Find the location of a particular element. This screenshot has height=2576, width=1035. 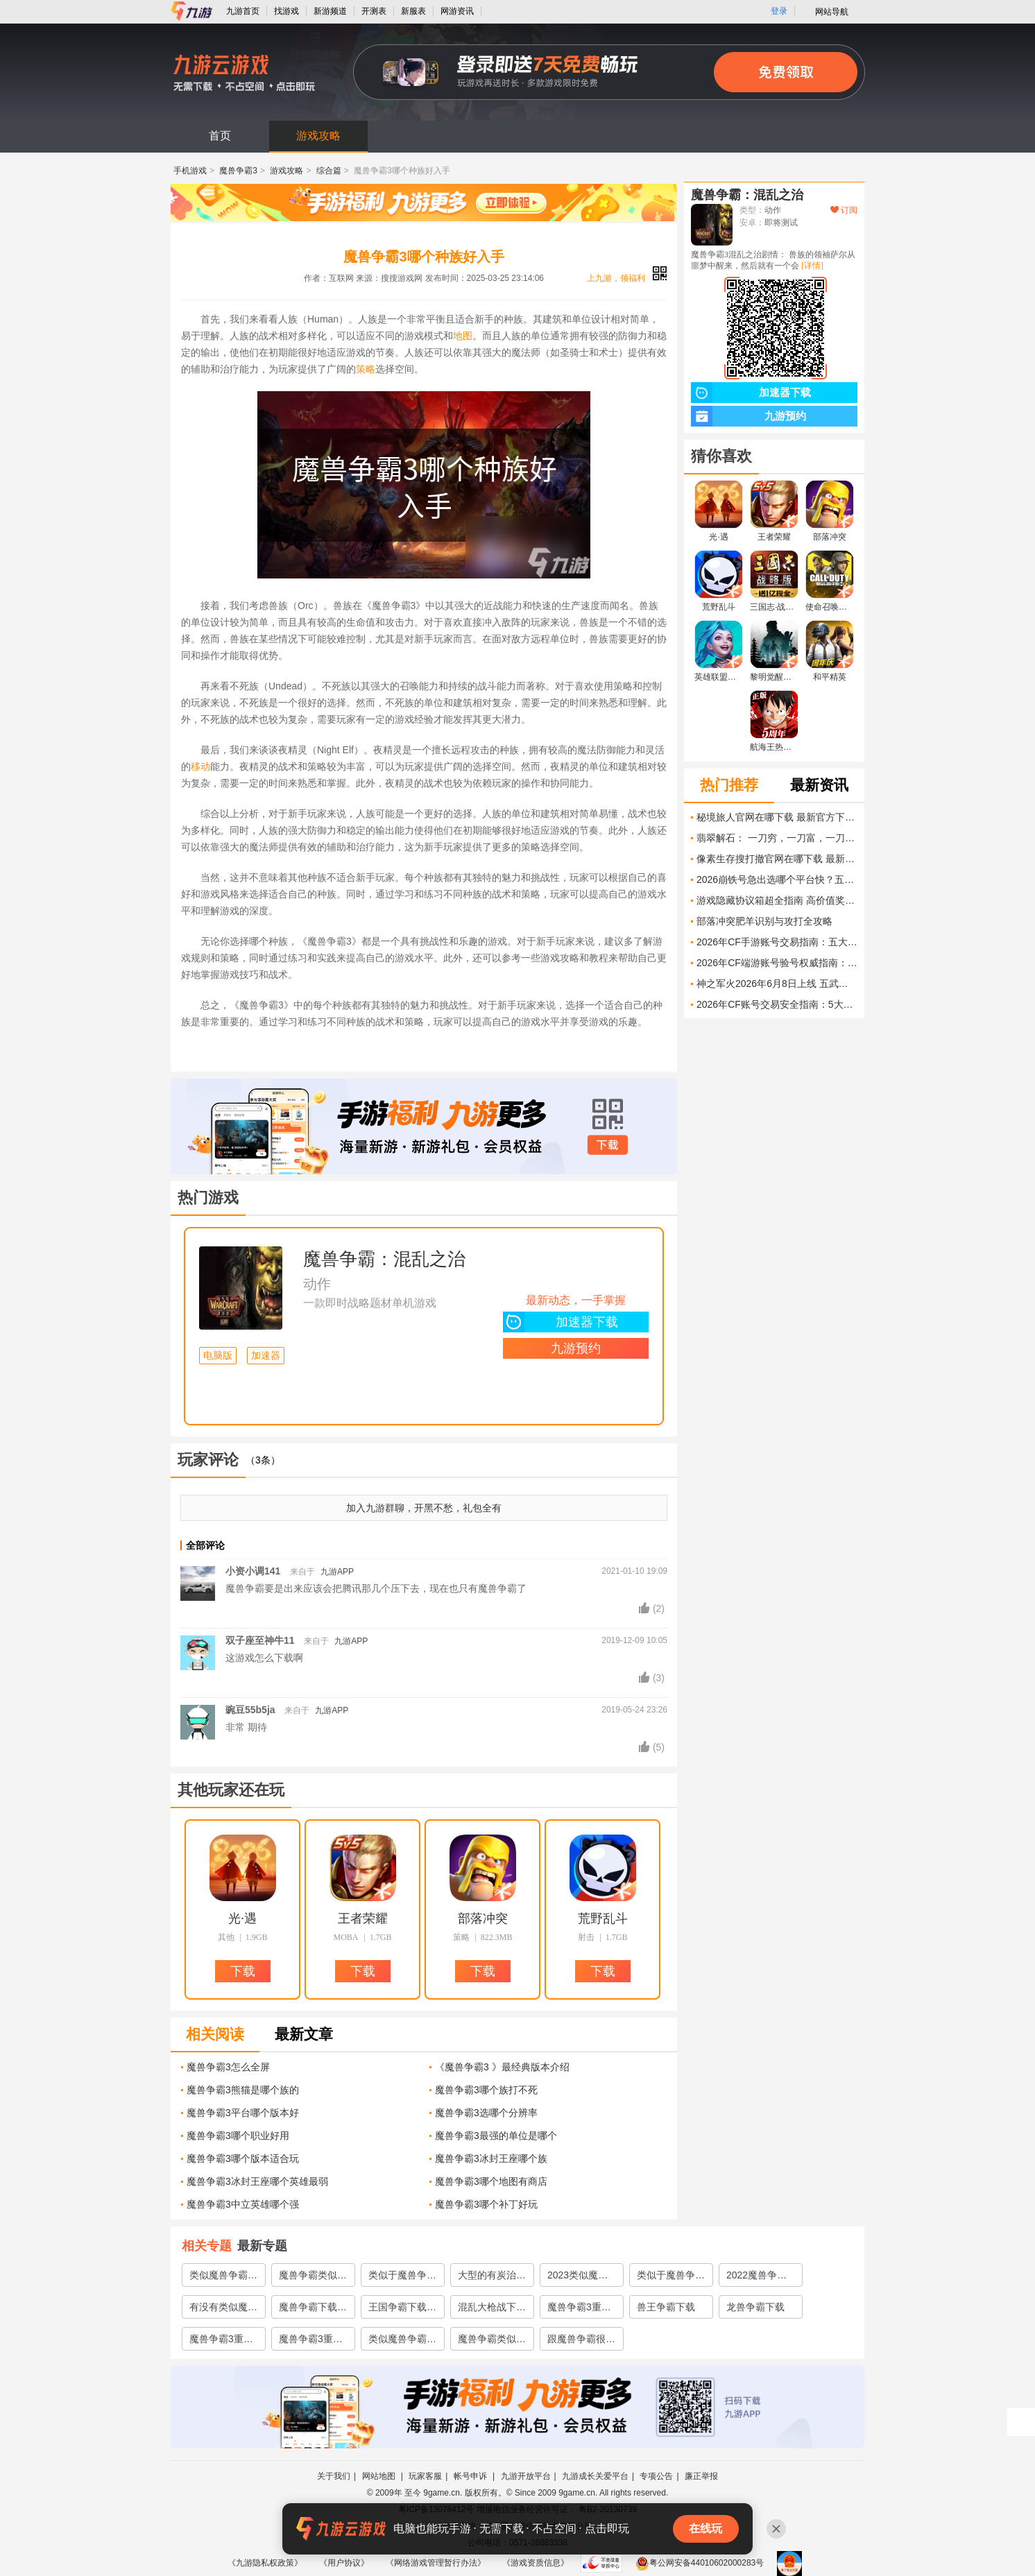

关于我们 is located at coordinates (333, 2476).